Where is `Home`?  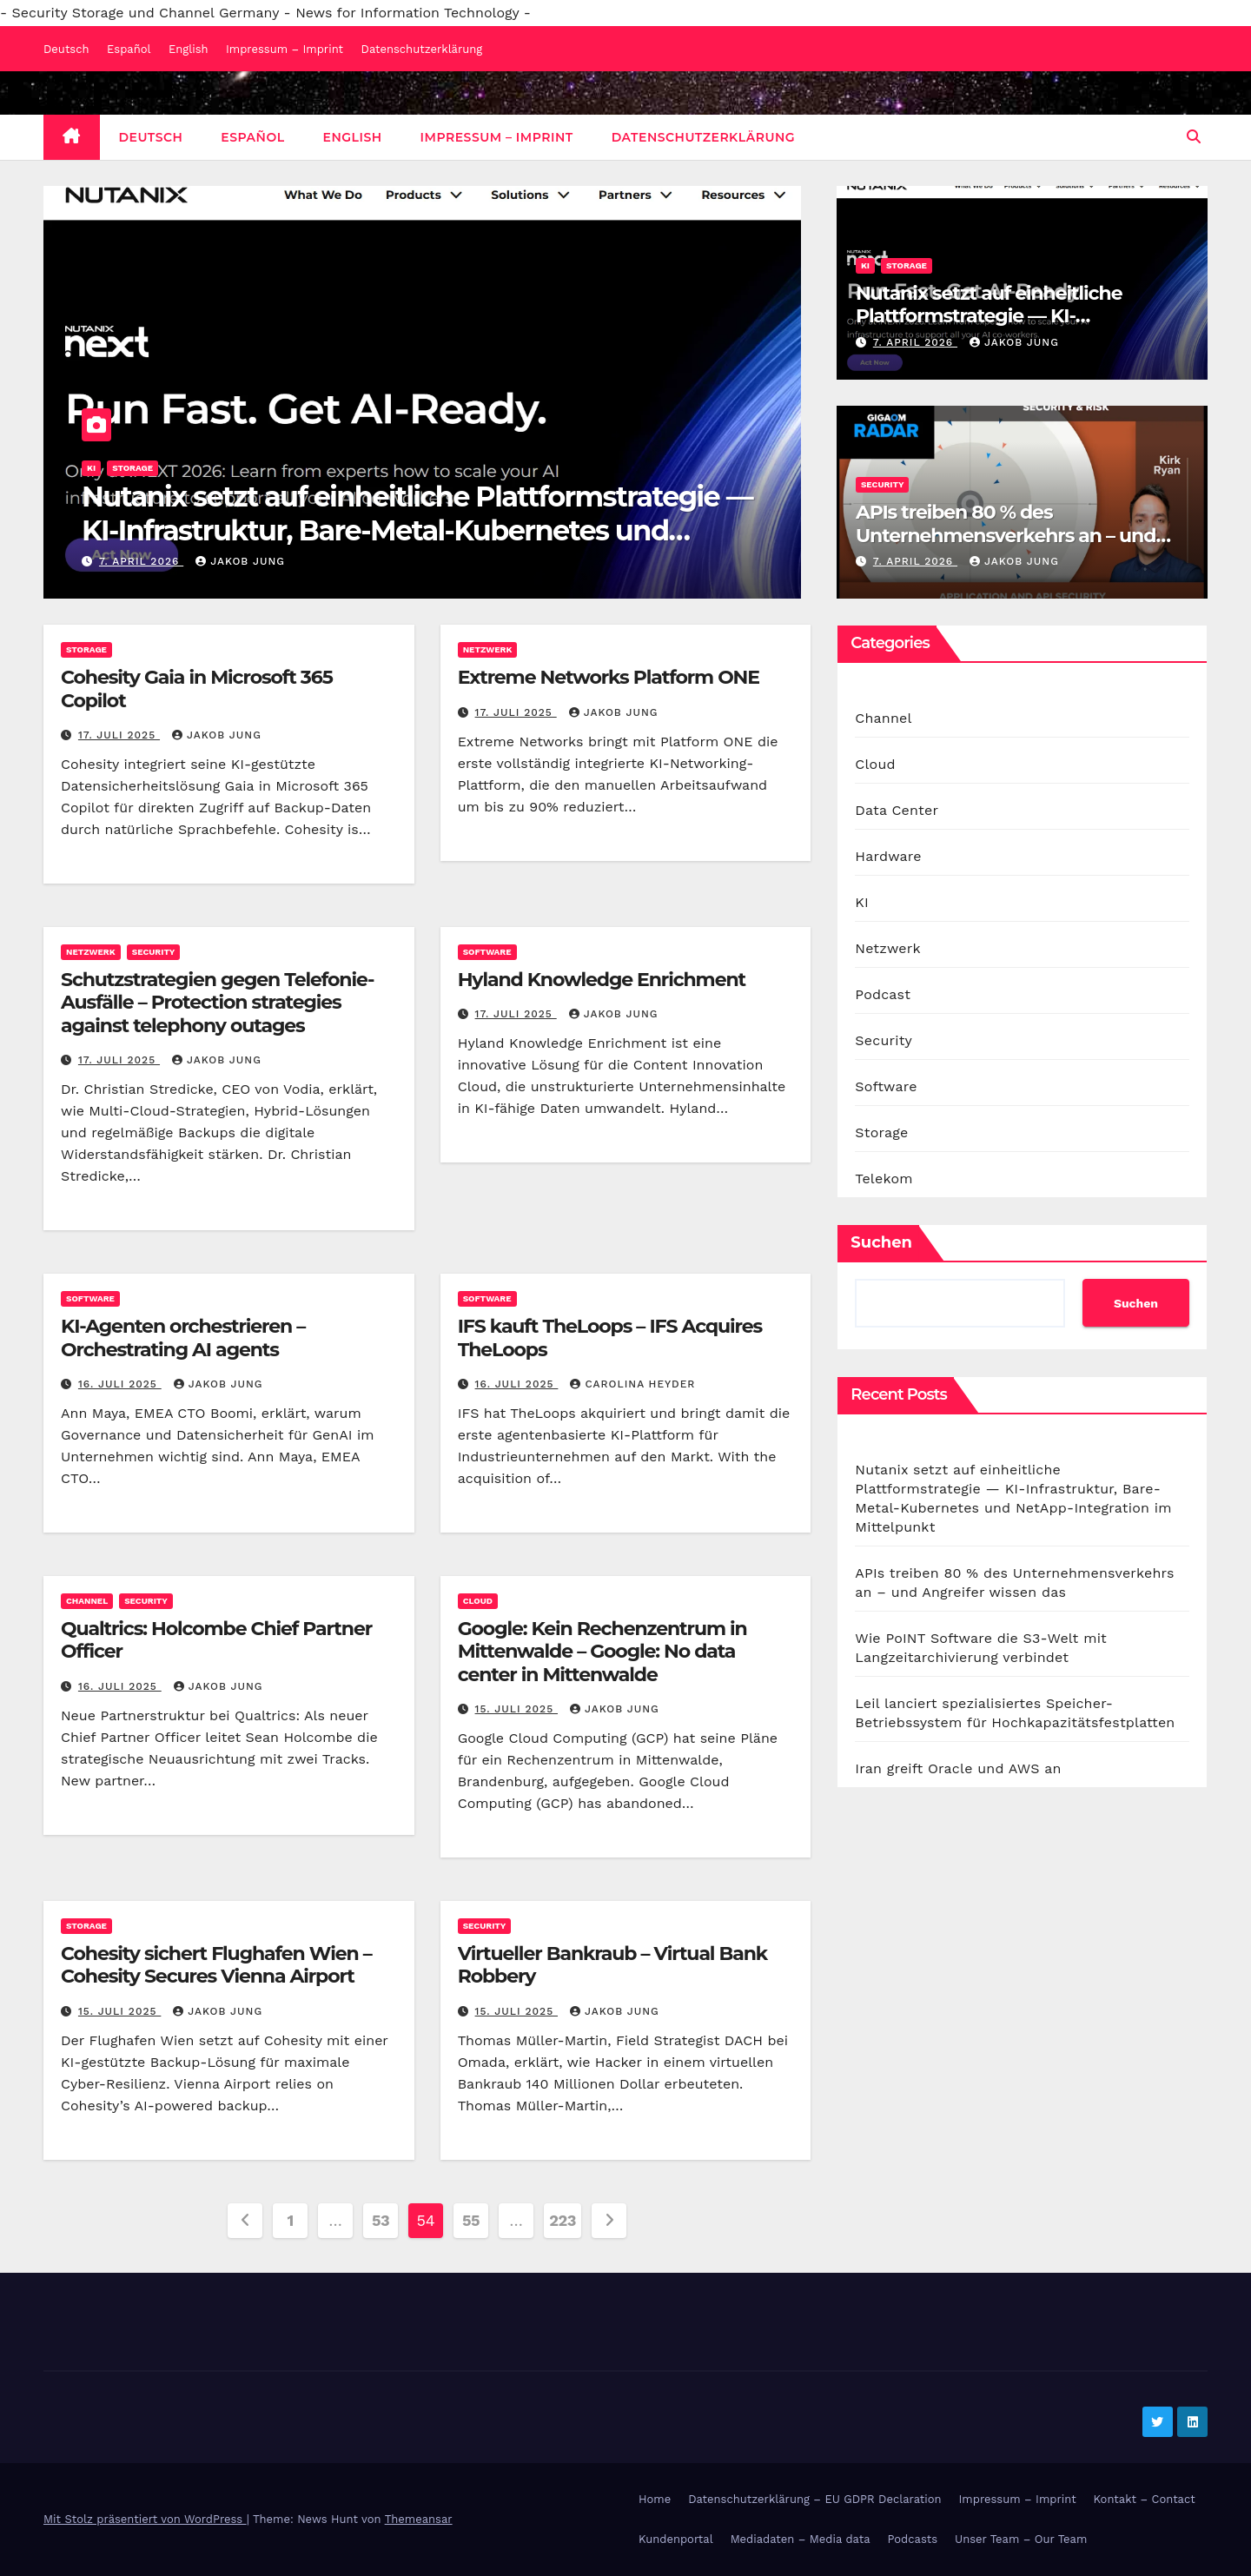
Home is located at coordinates (655, 2499).